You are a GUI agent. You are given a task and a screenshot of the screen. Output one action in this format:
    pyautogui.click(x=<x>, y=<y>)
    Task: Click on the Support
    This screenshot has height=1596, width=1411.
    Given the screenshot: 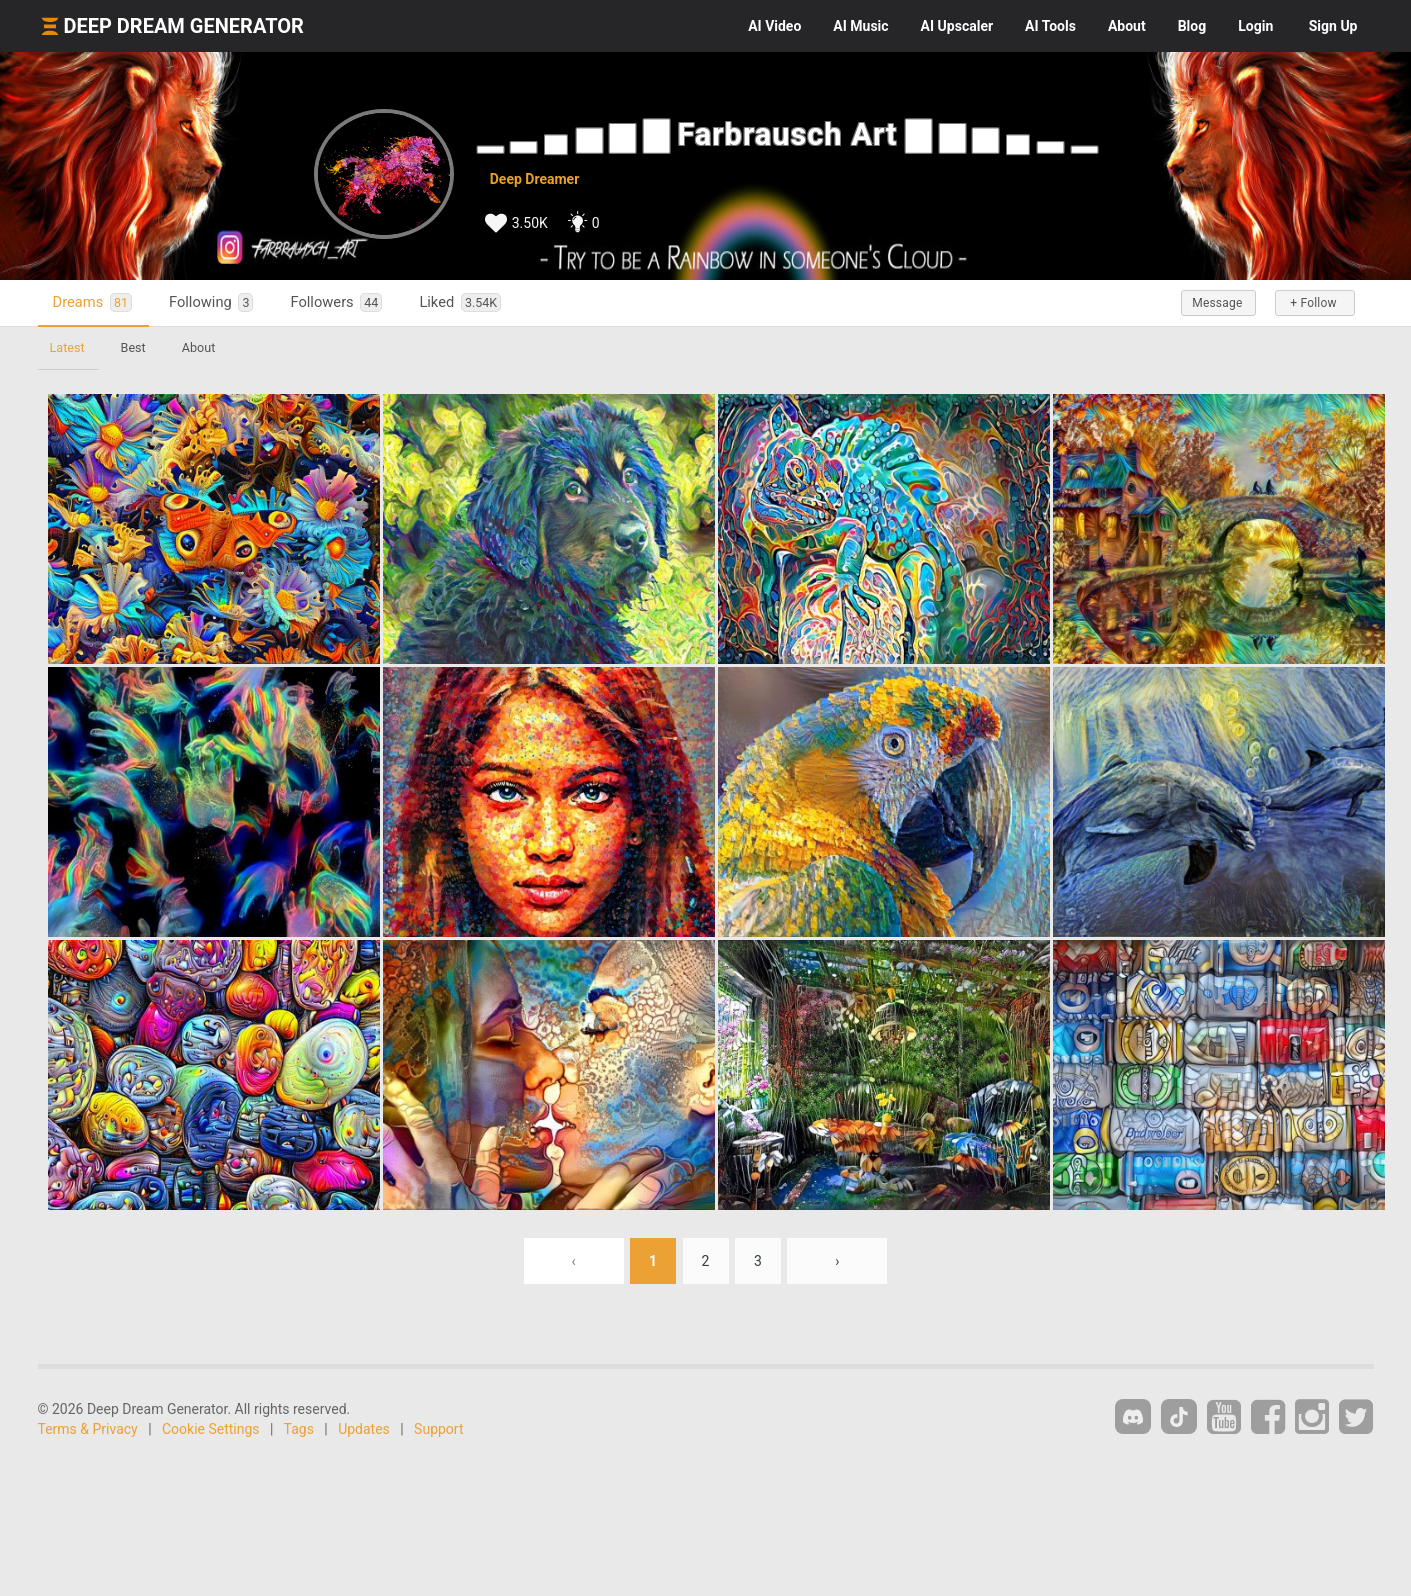 What is the action you would take?
    pyautogui.click(x=438, y=1429)
    